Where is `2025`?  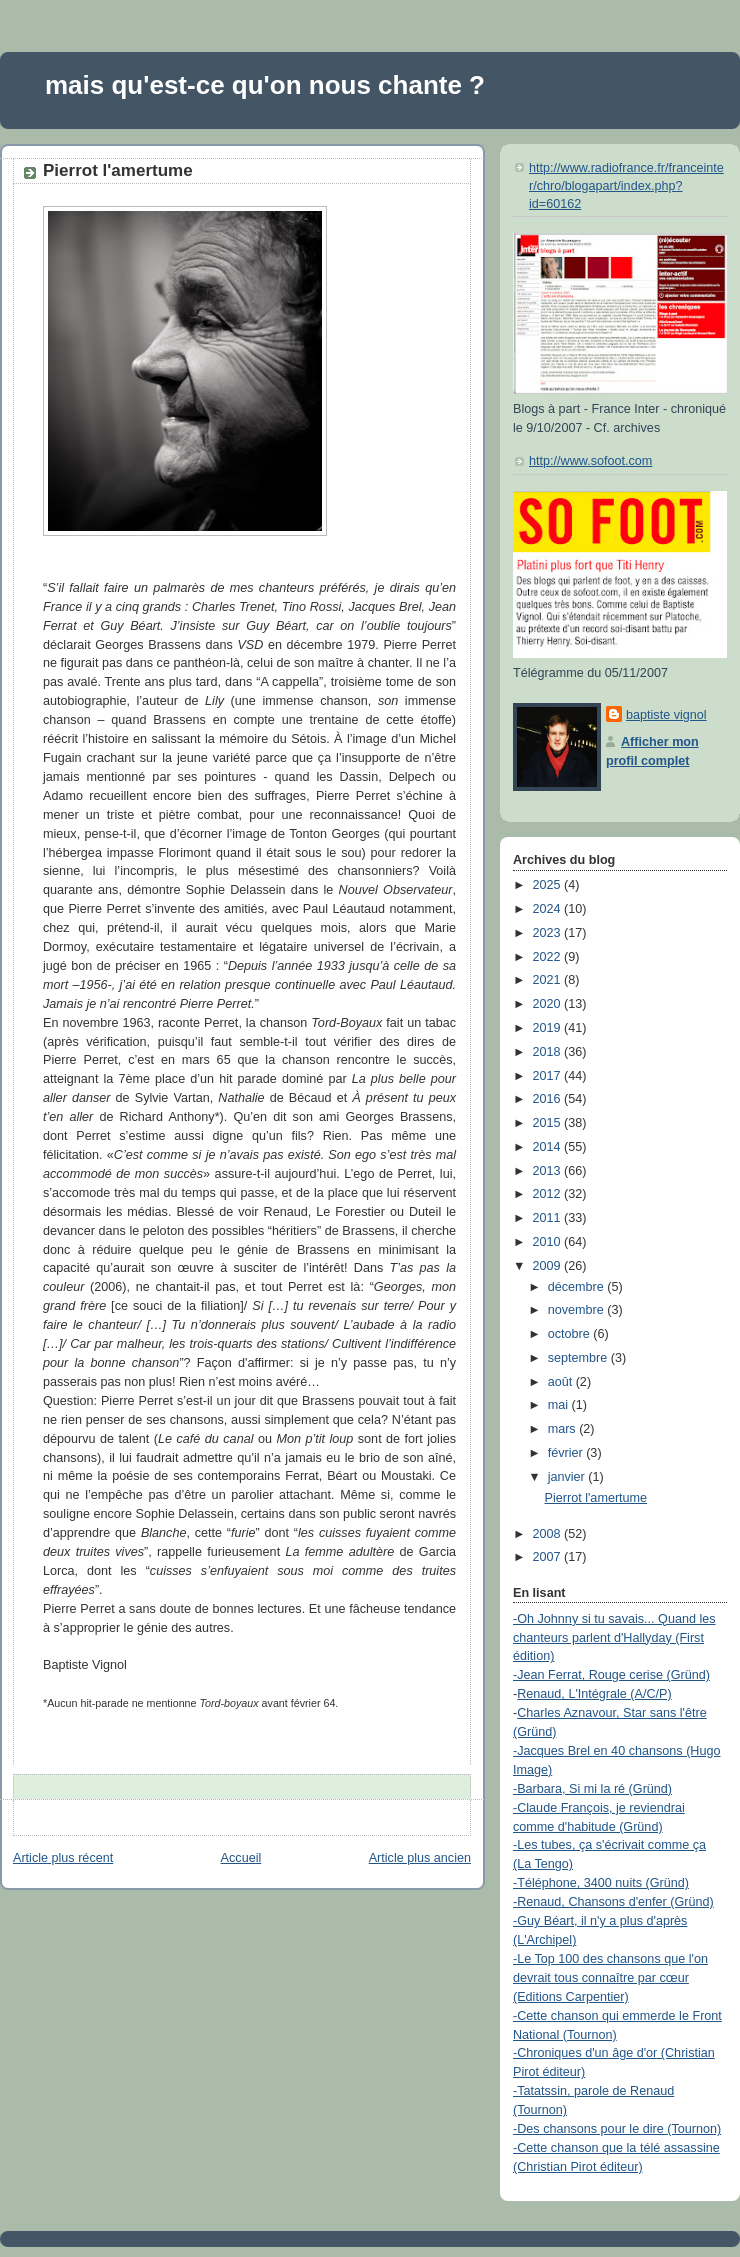
2025 is located at coordinates (549, 885).